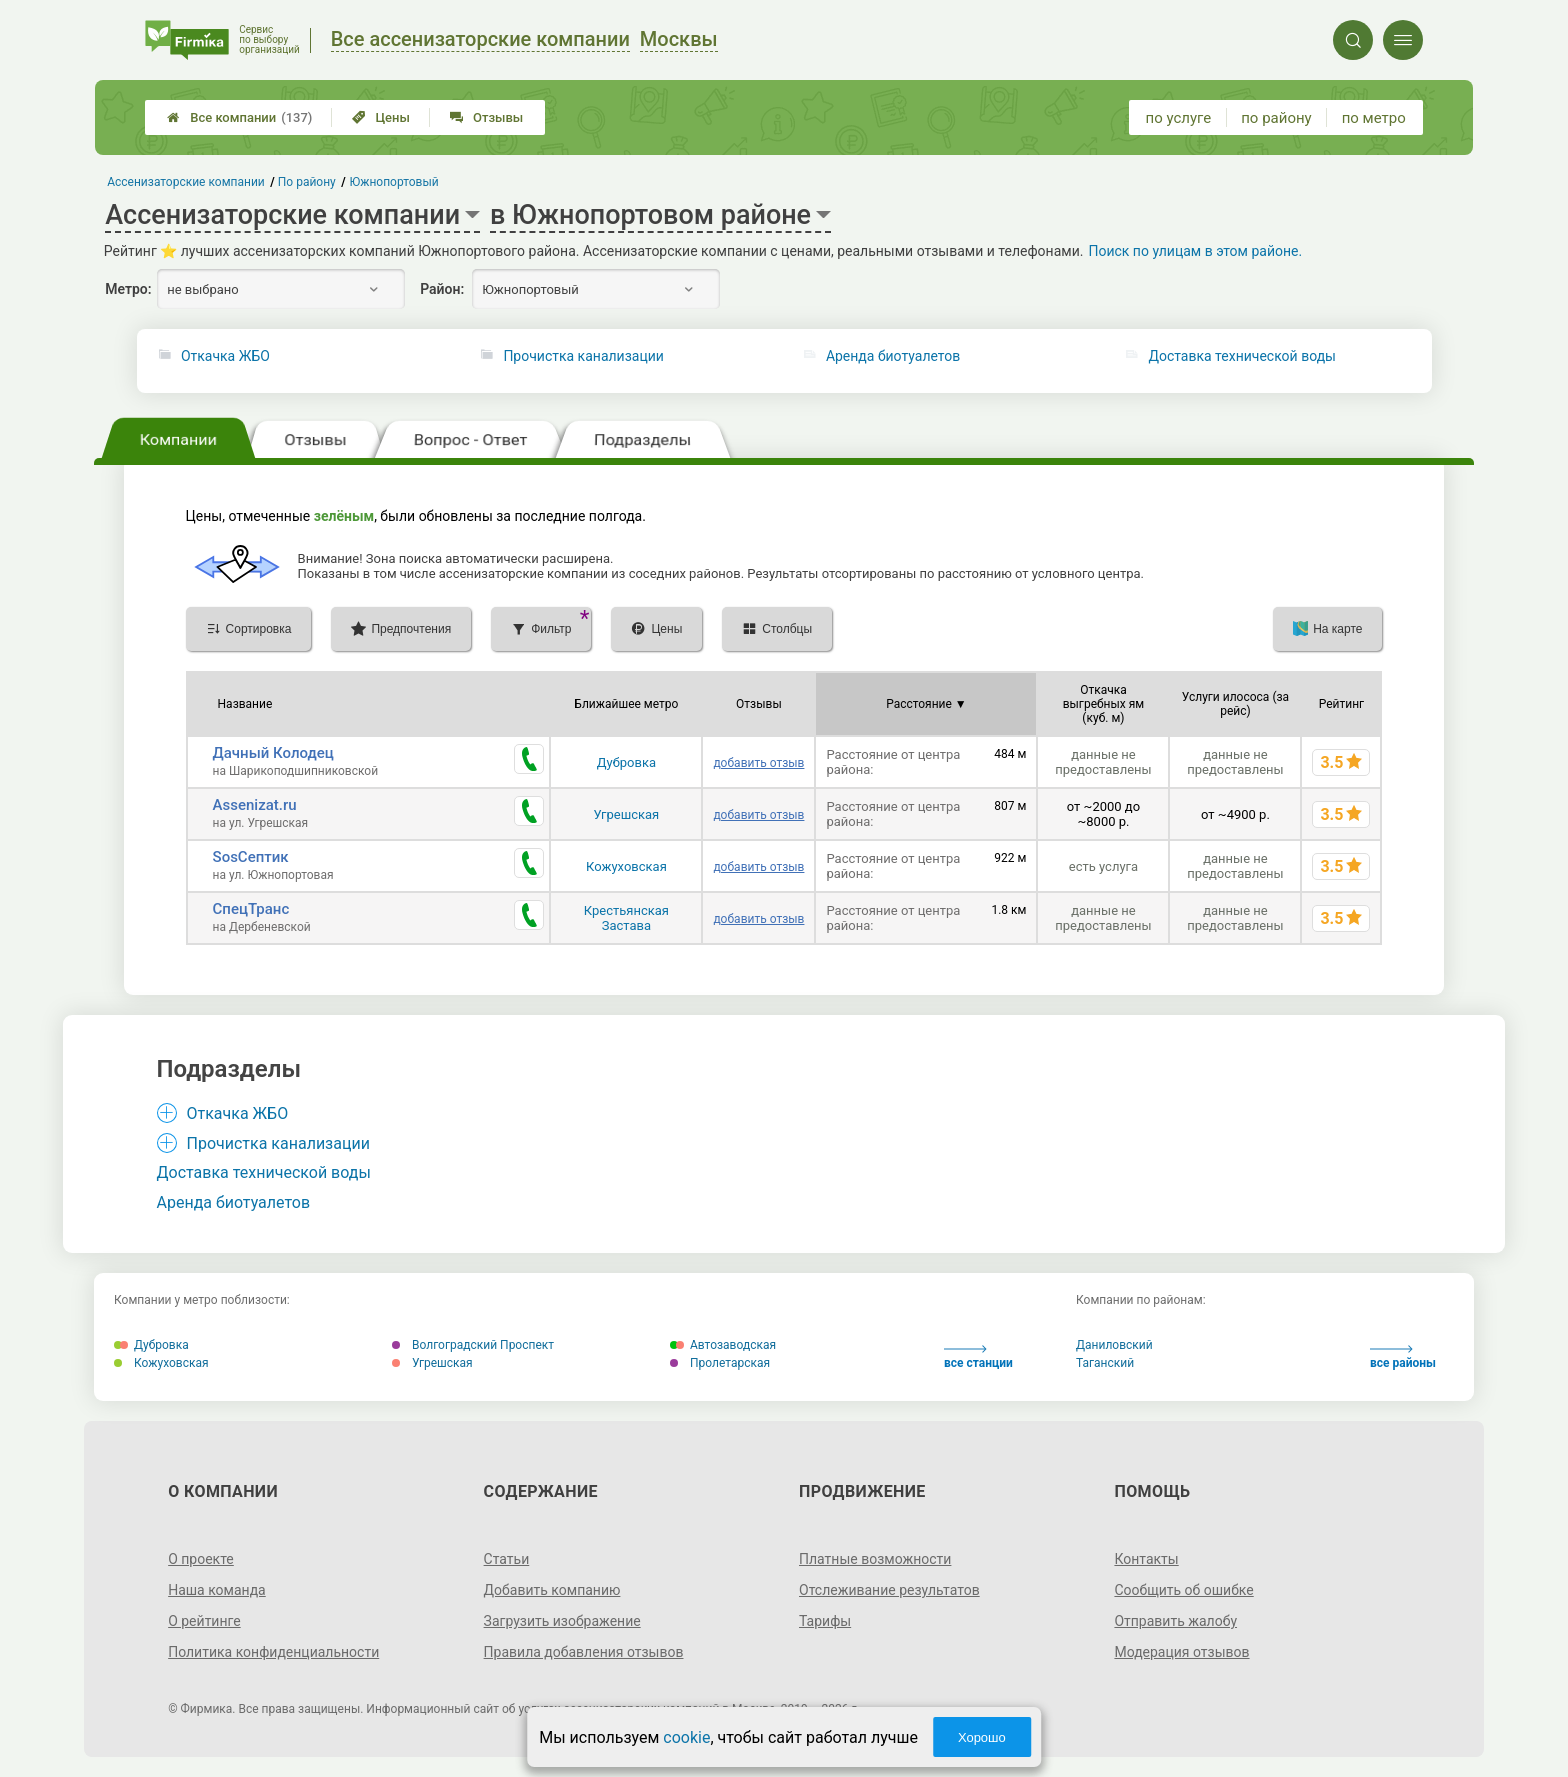 The image size is (1568, 1777). Describe the element at coordinates (486, 117) in the screenshot. I see `Отзывы` at that location.